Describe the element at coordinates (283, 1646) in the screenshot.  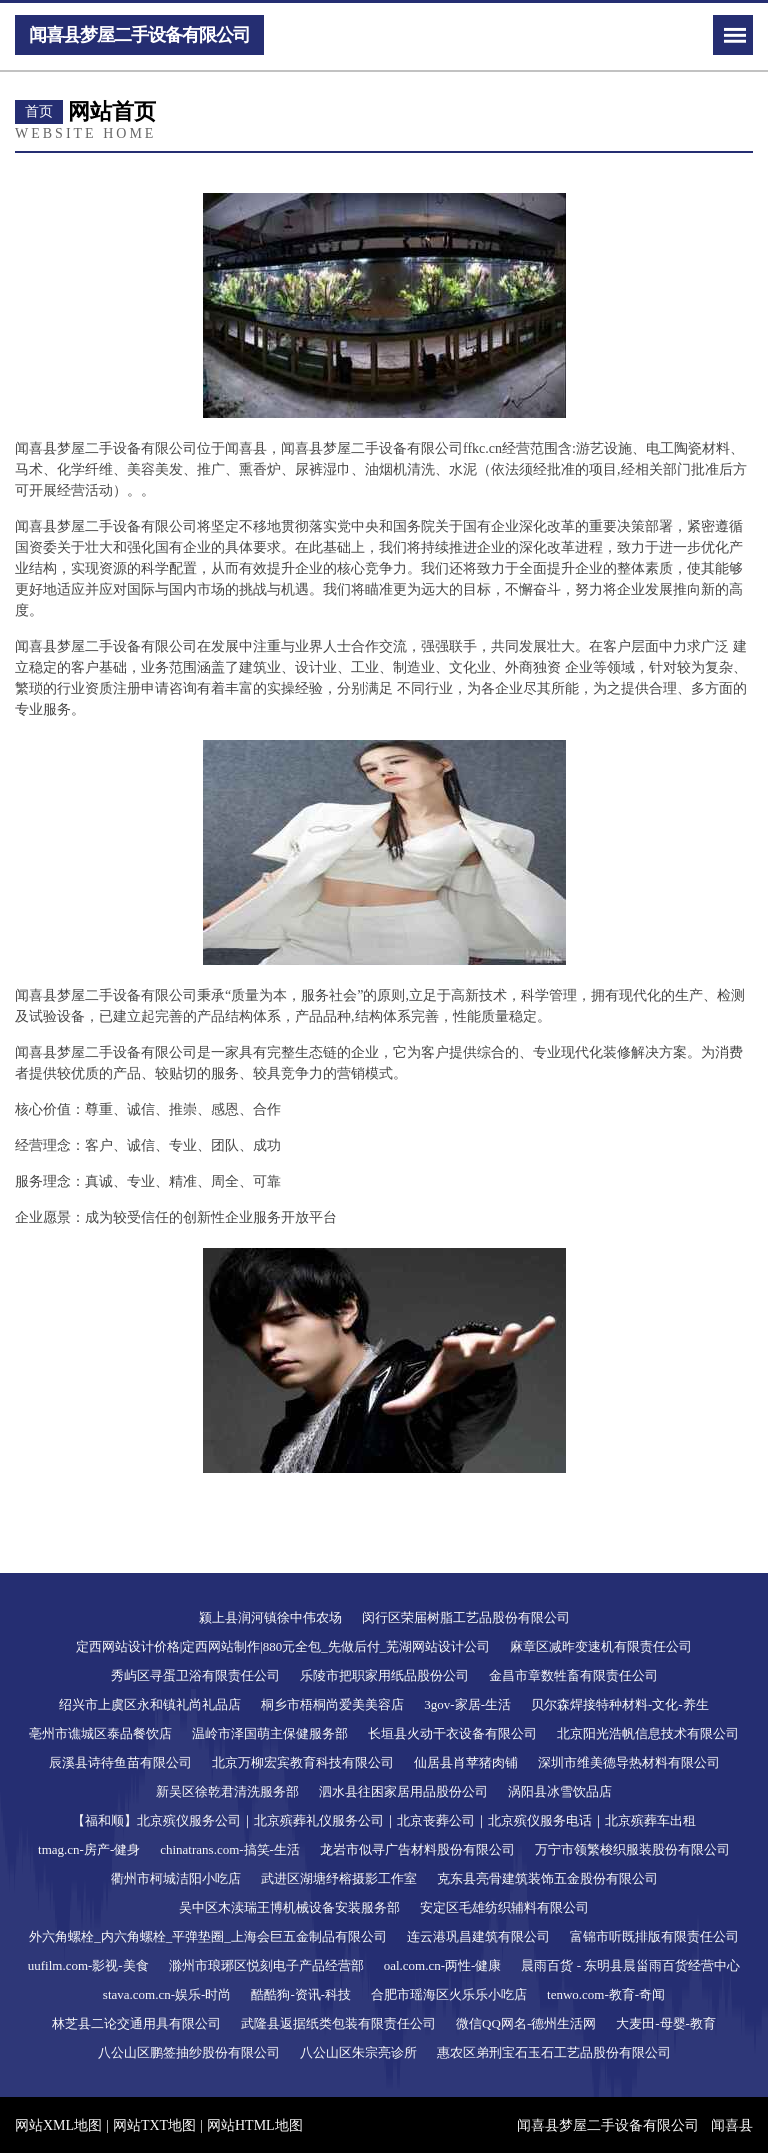
I see `定西网站设计价格|定西网站制作|880元全包_先做后付_芜湖网站设计公司` at that location.